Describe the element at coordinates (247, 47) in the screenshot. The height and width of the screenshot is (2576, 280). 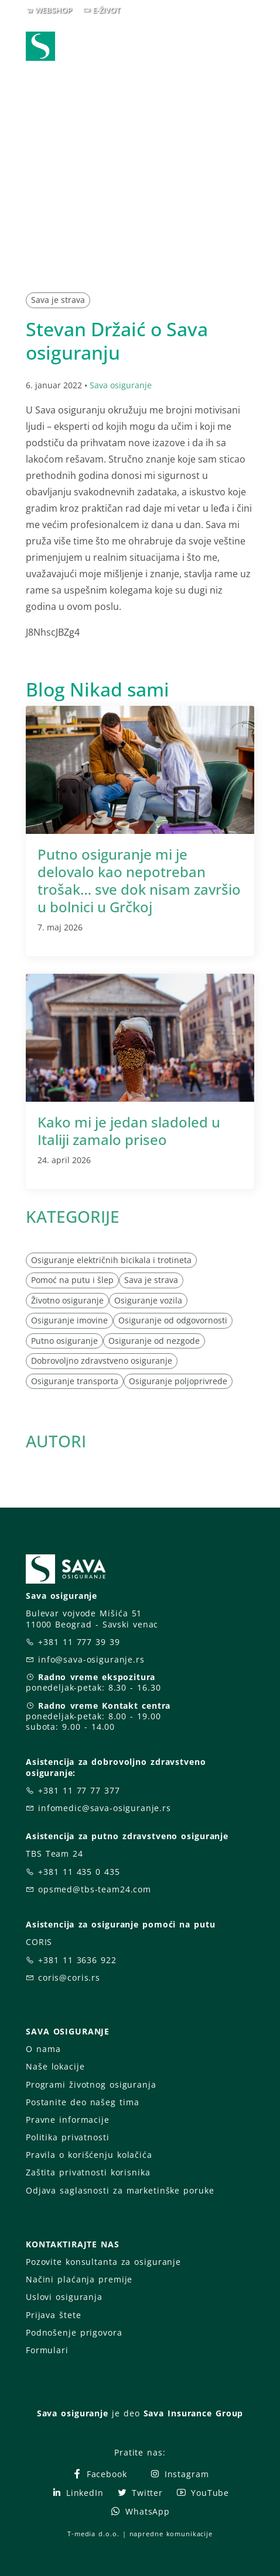
I see `[Toggle navigation]` at that location.